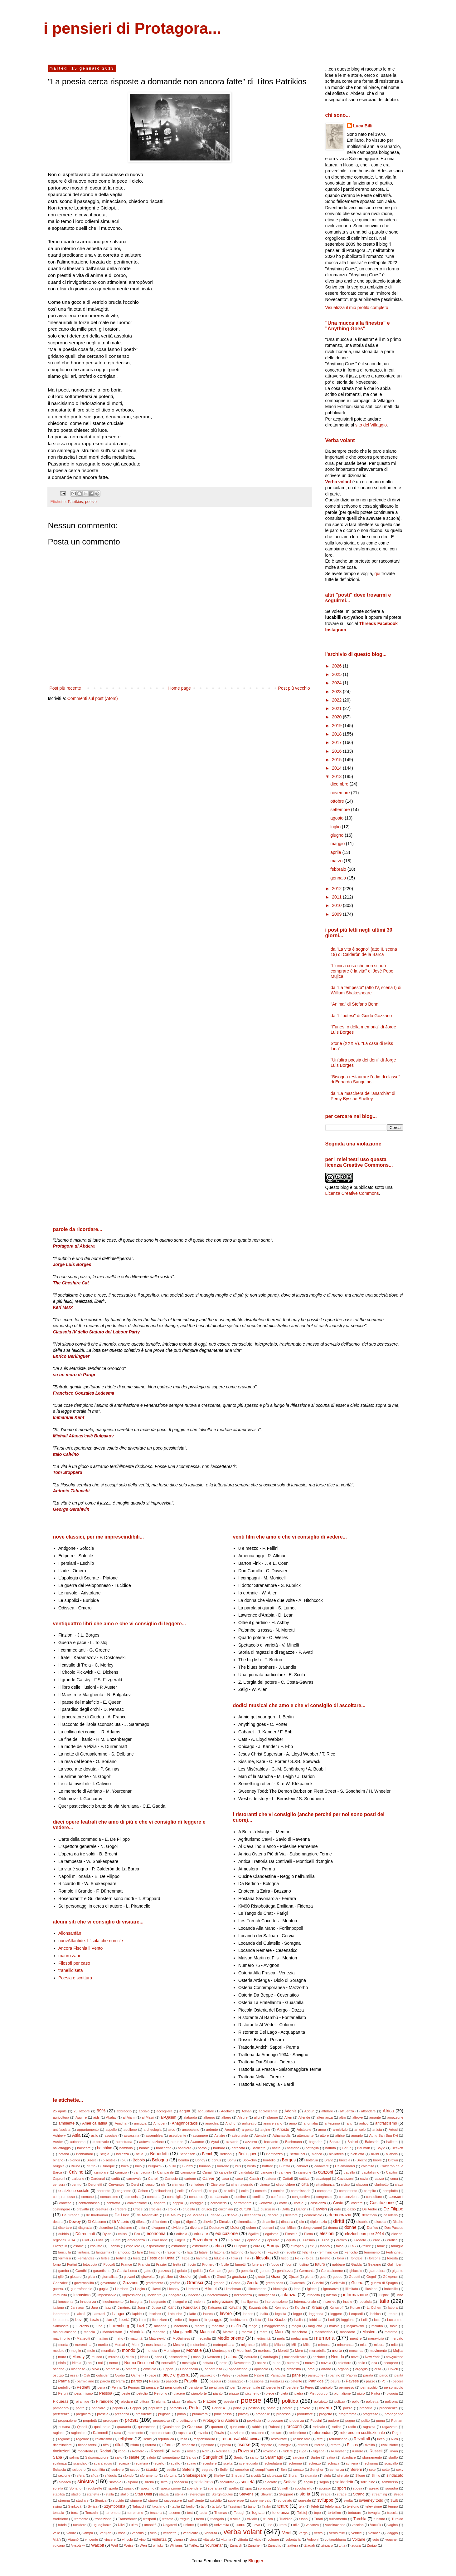 This screenshot has width=456, height=2576. Describe the element at coordinates (392, 2258) in the screenshot. I see `foresta` at that location.